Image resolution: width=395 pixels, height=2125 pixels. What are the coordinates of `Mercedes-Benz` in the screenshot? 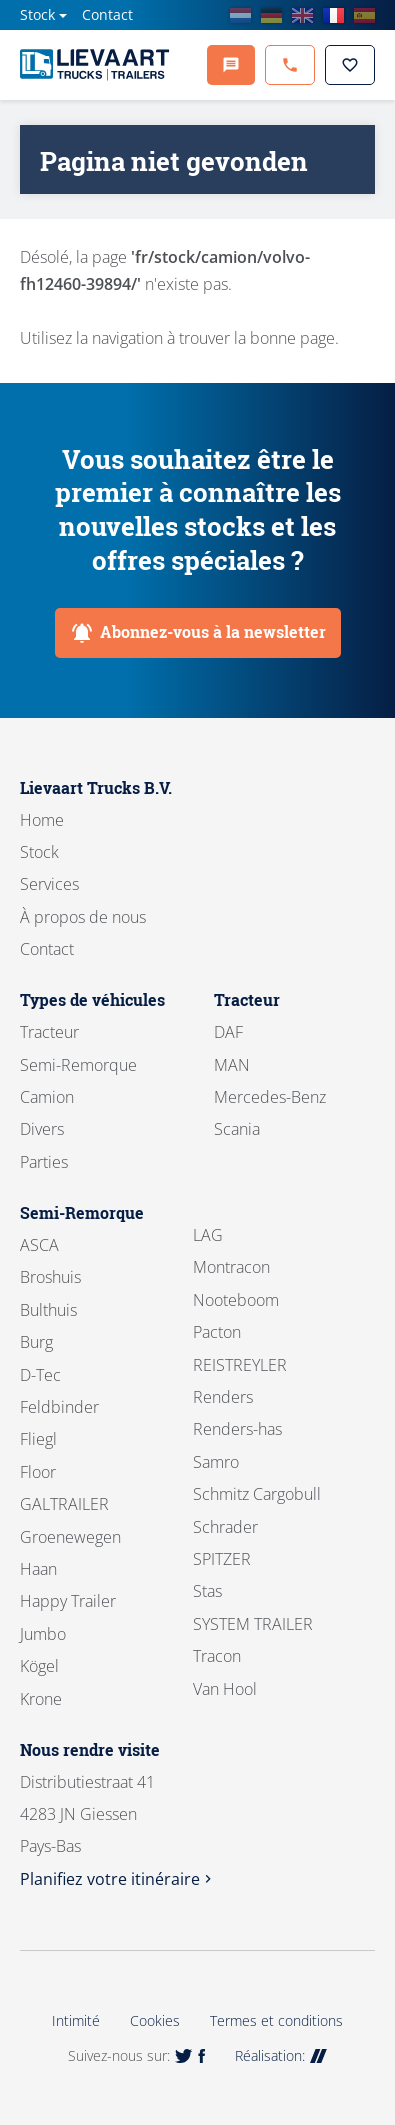 It's located at (270, 1097).